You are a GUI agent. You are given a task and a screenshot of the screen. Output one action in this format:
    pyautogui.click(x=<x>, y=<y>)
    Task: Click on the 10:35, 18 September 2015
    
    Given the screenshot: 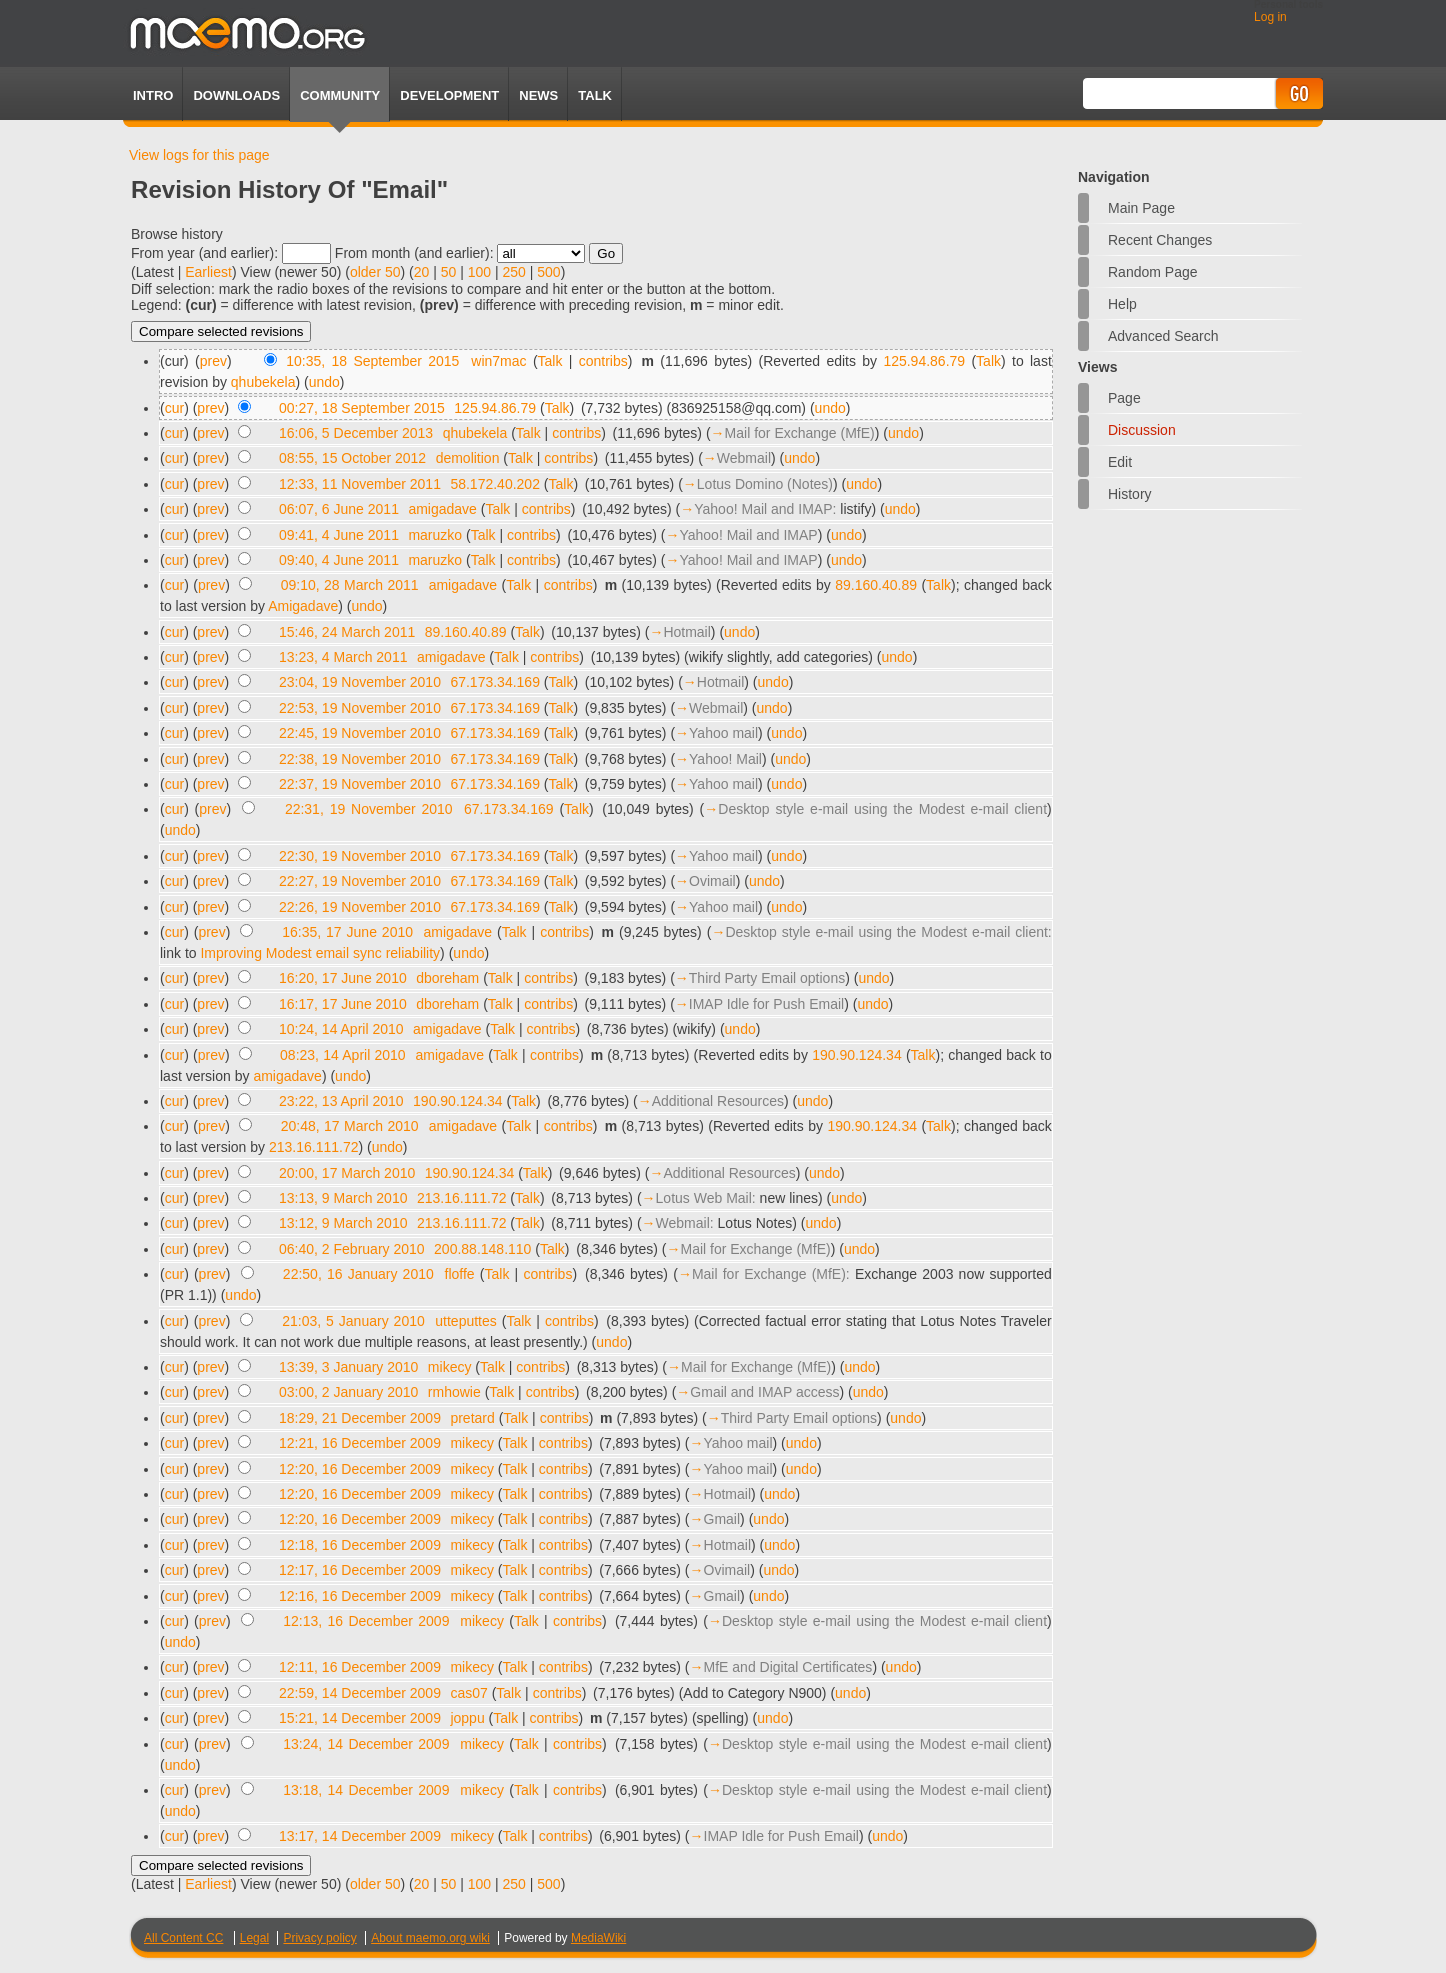 What is the action you would take?
    pyautogui.click(x=372, y=361)
    